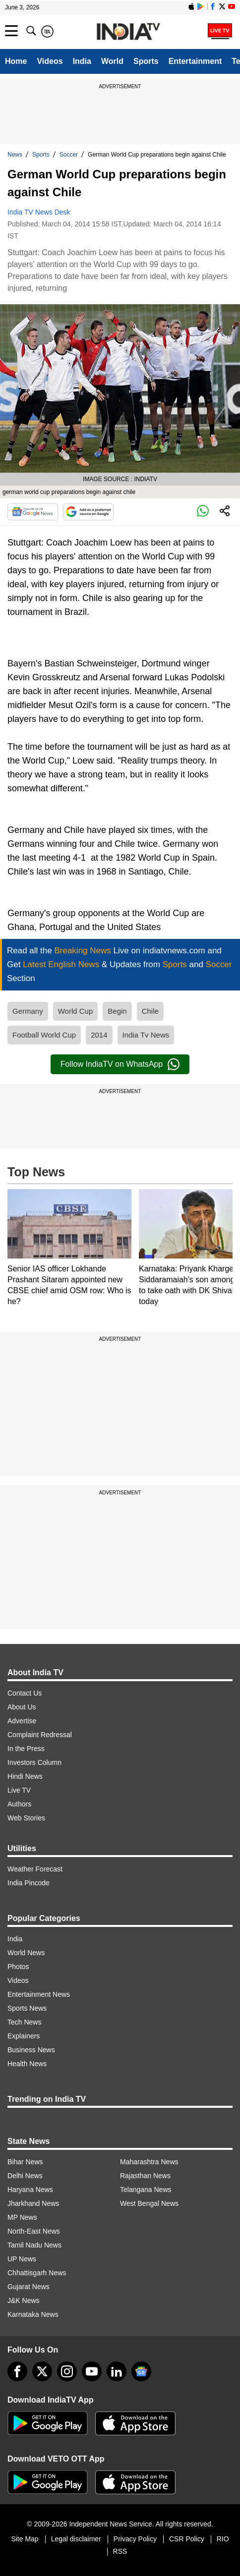  Describe the element at coordinates (42, 2371) in the screenshot. I see `[tweeter]` at that location.